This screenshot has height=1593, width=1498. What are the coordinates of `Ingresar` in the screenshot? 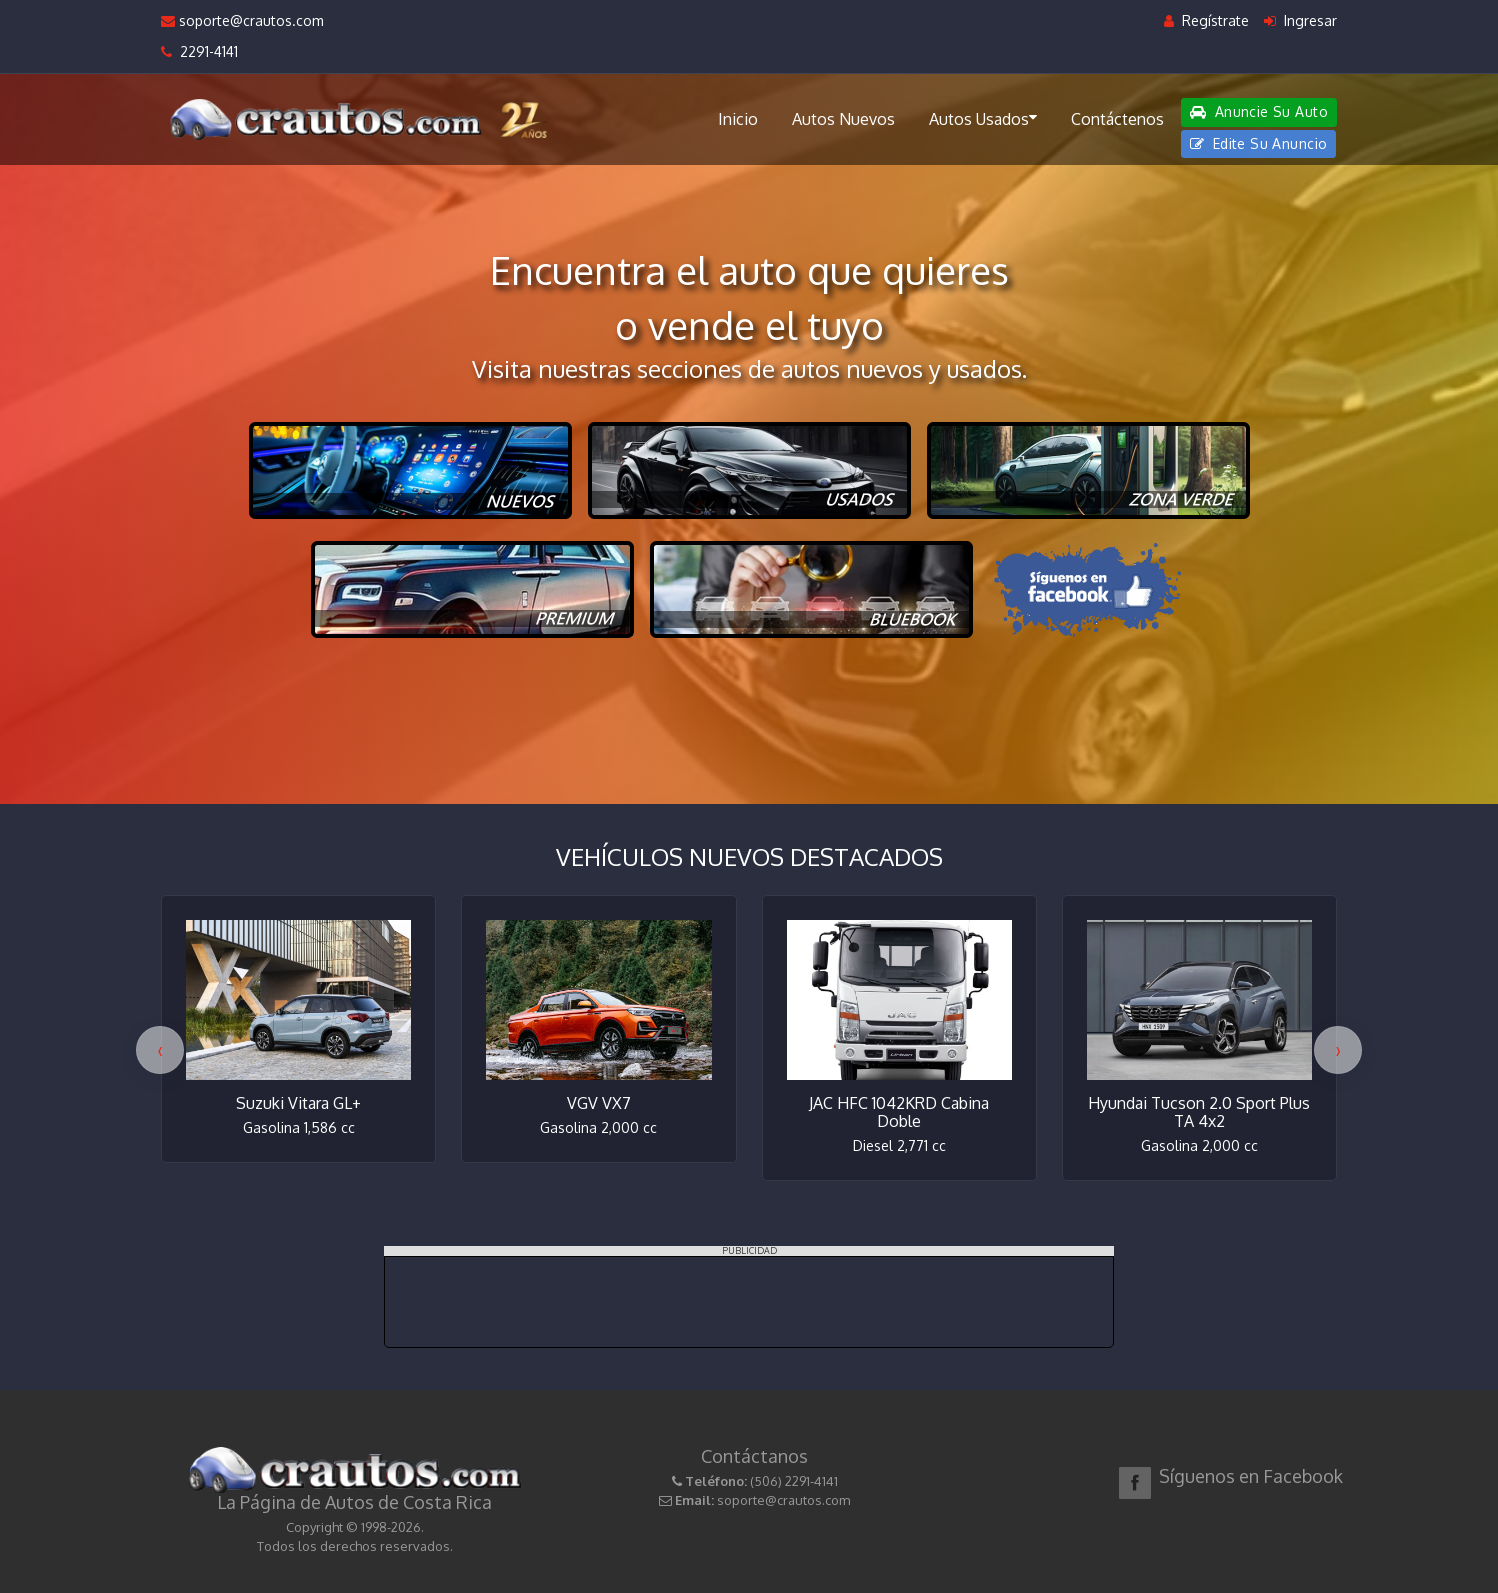 It's located at (1300, 20).